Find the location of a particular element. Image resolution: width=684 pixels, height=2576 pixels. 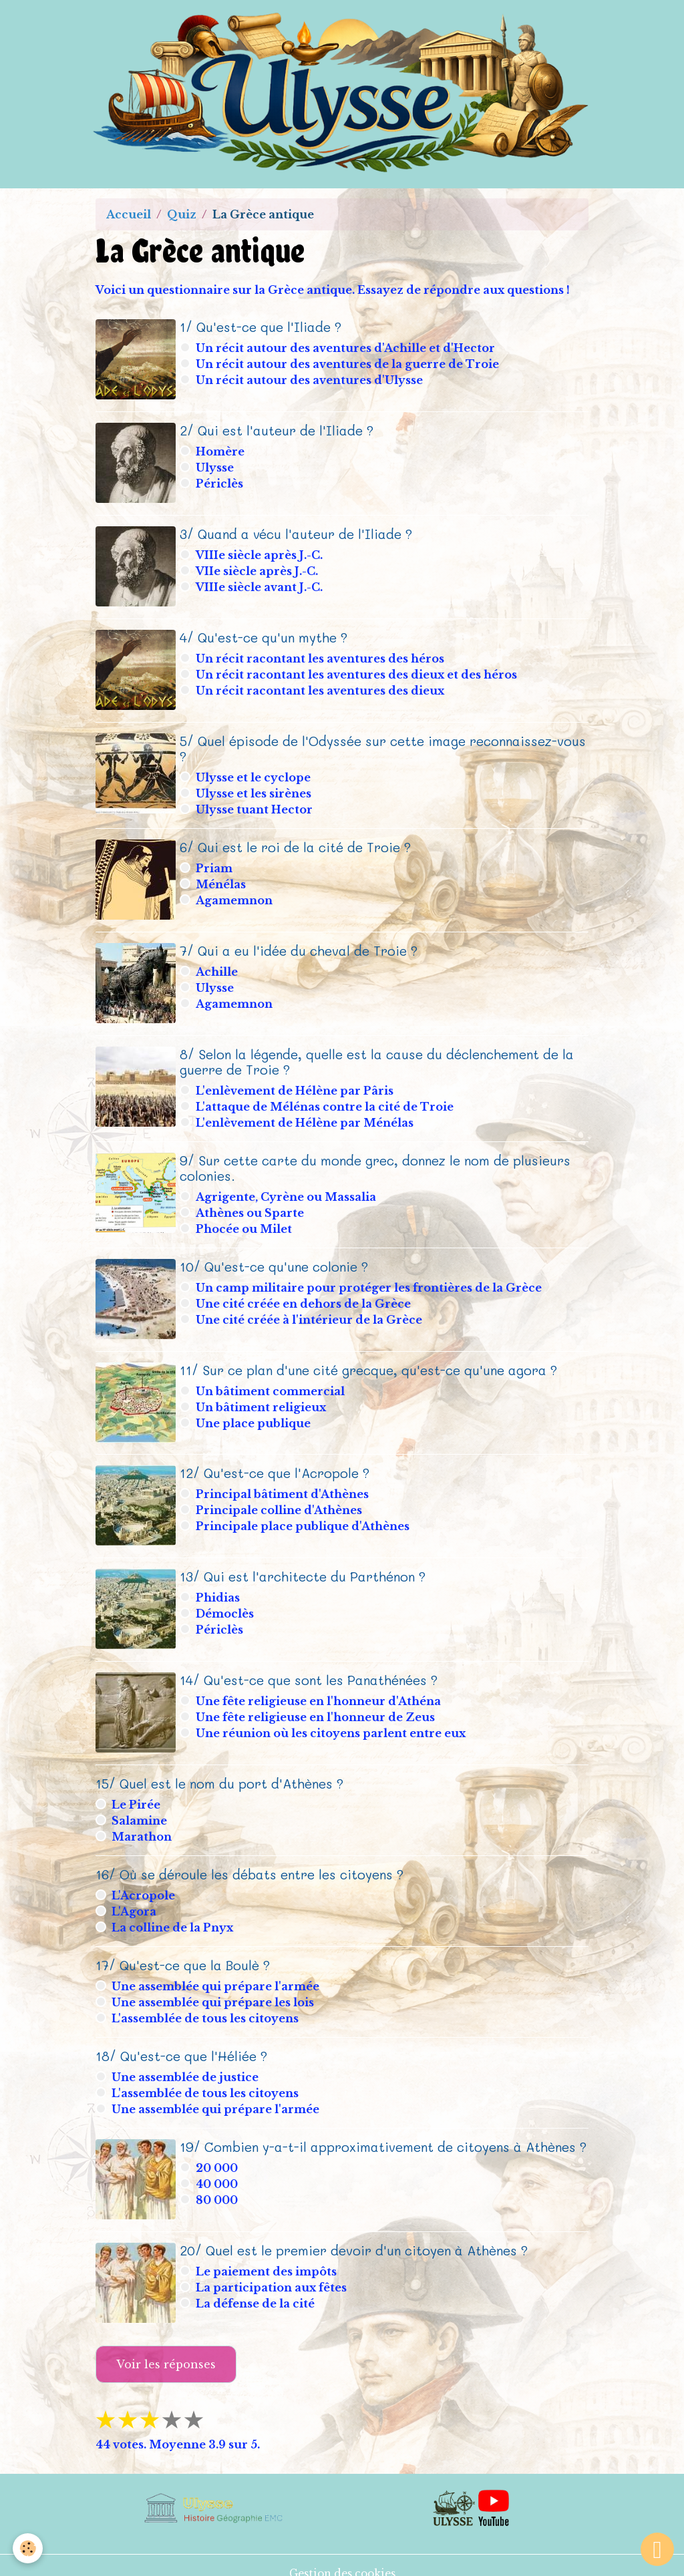

Le Pirée is located at coordinates (136, 1791).